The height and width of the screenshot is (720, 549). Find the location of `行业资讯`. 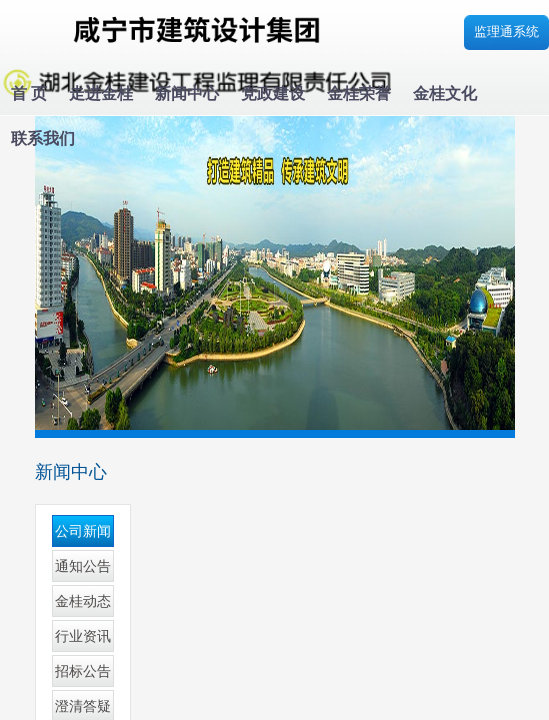

行业资讯 is located at coordinates (83, 636).